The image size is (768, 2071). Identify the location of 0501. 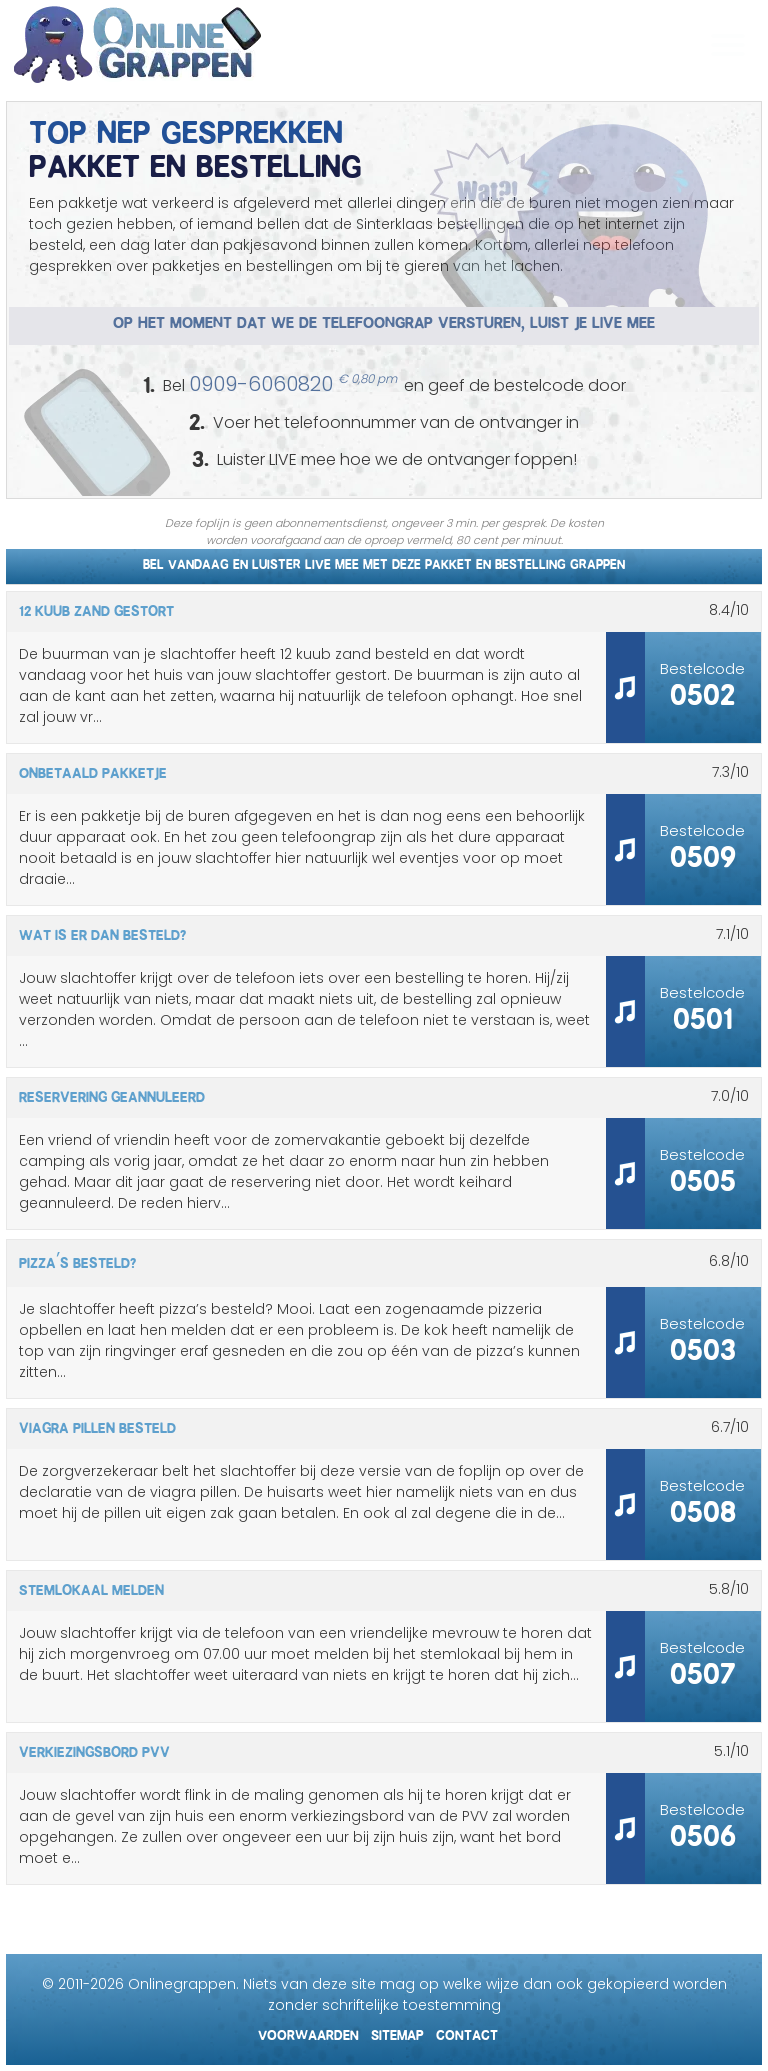
(702, 1013).